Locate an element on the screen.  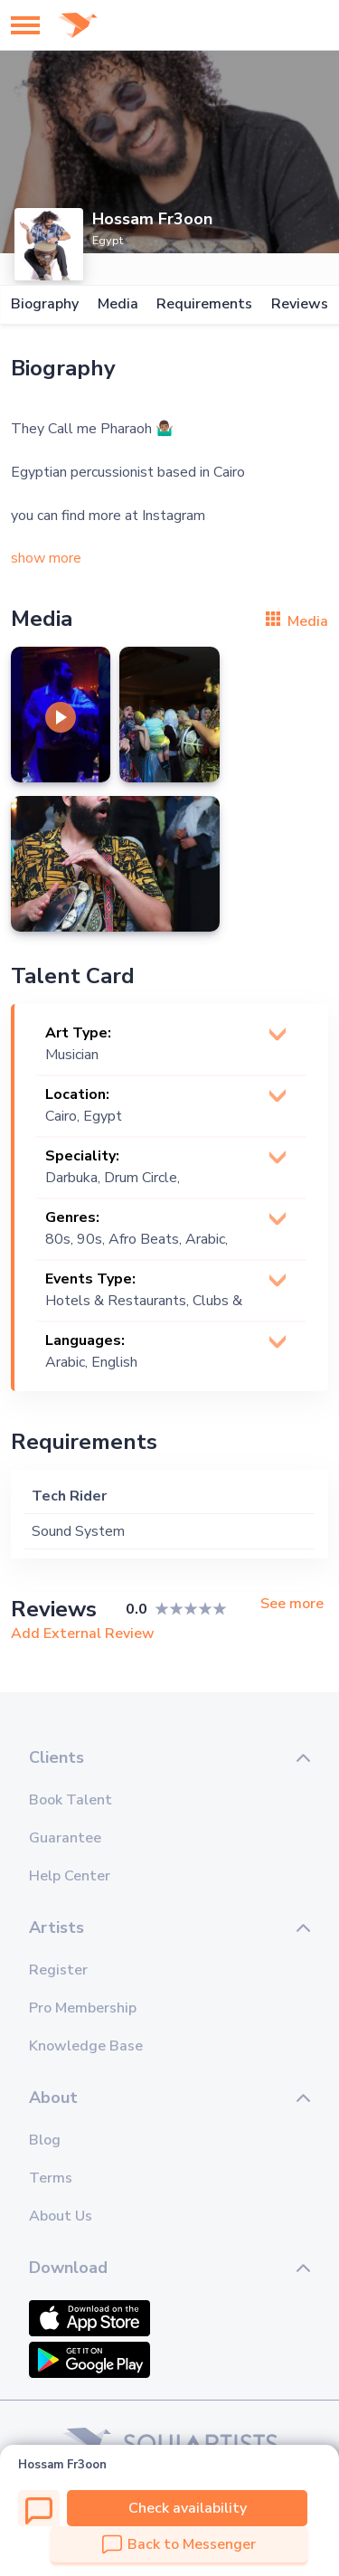
Knowledge Base is located at coordinates (86, 2046).